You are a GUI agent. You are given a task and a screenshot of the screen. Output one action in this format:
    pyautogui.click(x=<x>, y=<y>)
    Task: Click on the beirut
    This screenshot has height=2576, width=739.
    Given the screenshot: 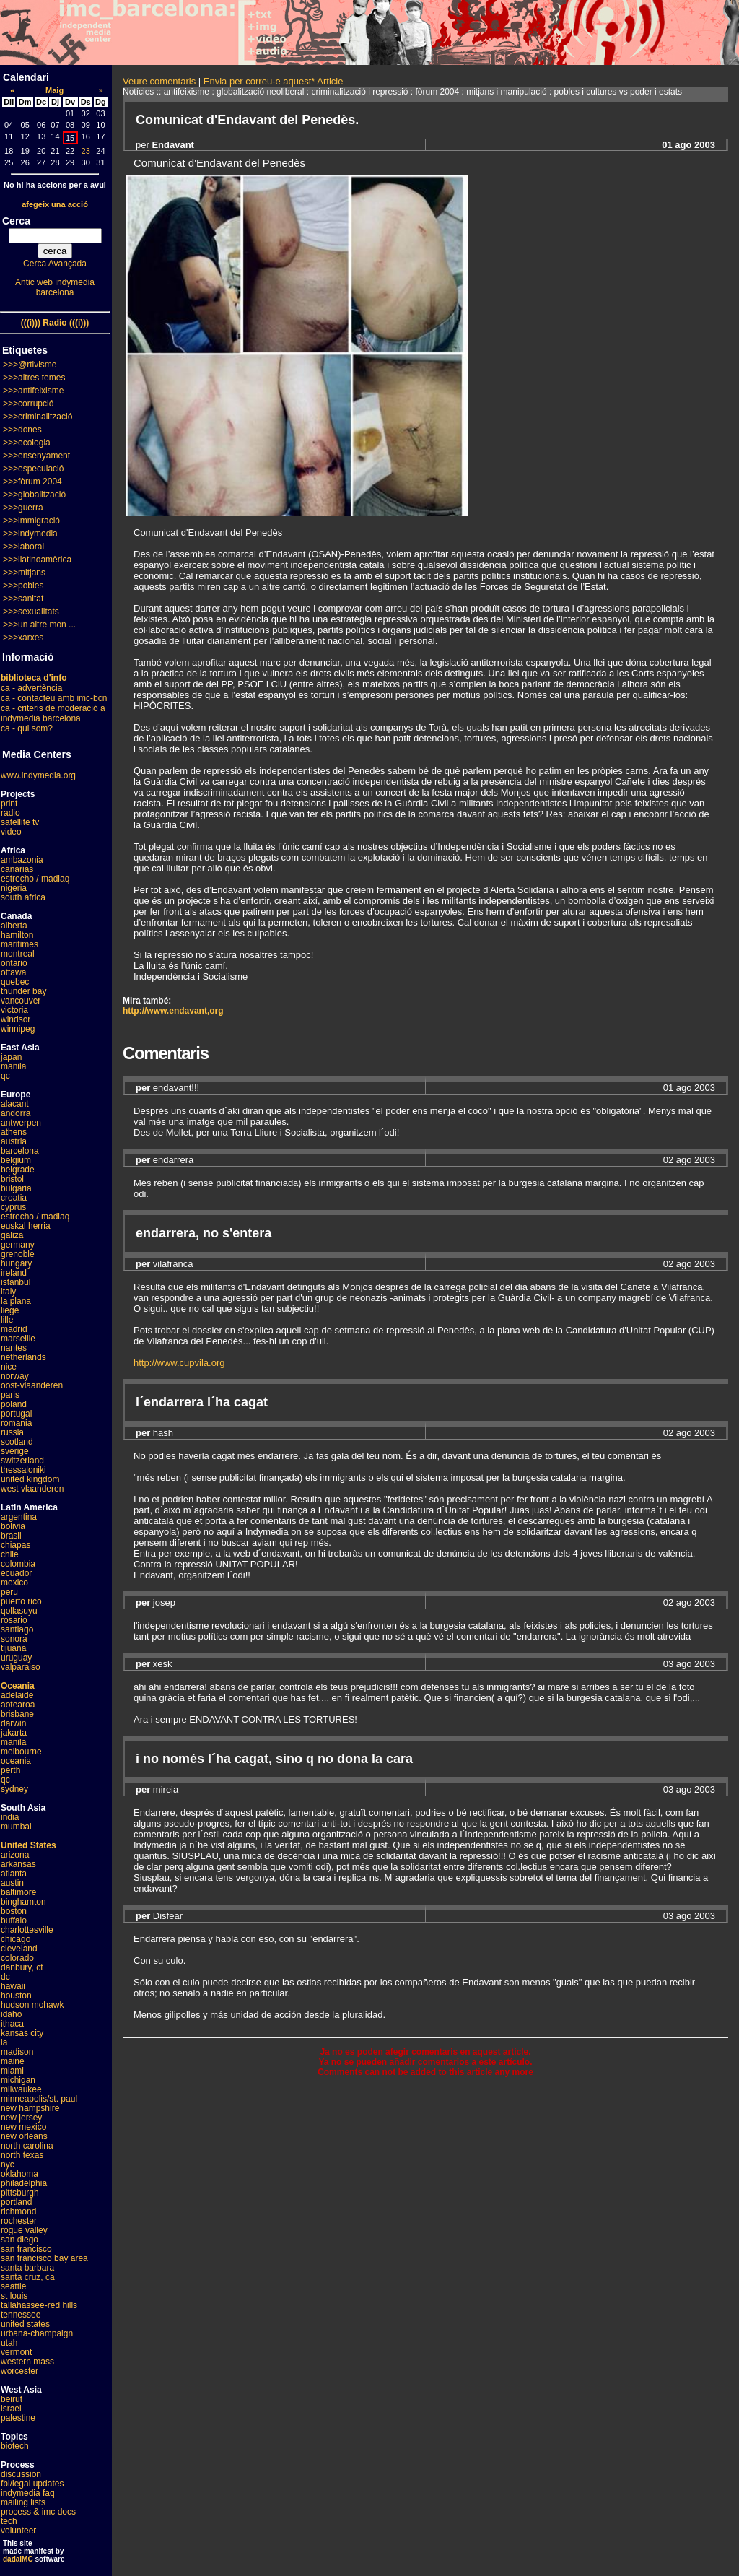 What is the action you would take?
    pyautogui.click(x=11, y=2399)
    